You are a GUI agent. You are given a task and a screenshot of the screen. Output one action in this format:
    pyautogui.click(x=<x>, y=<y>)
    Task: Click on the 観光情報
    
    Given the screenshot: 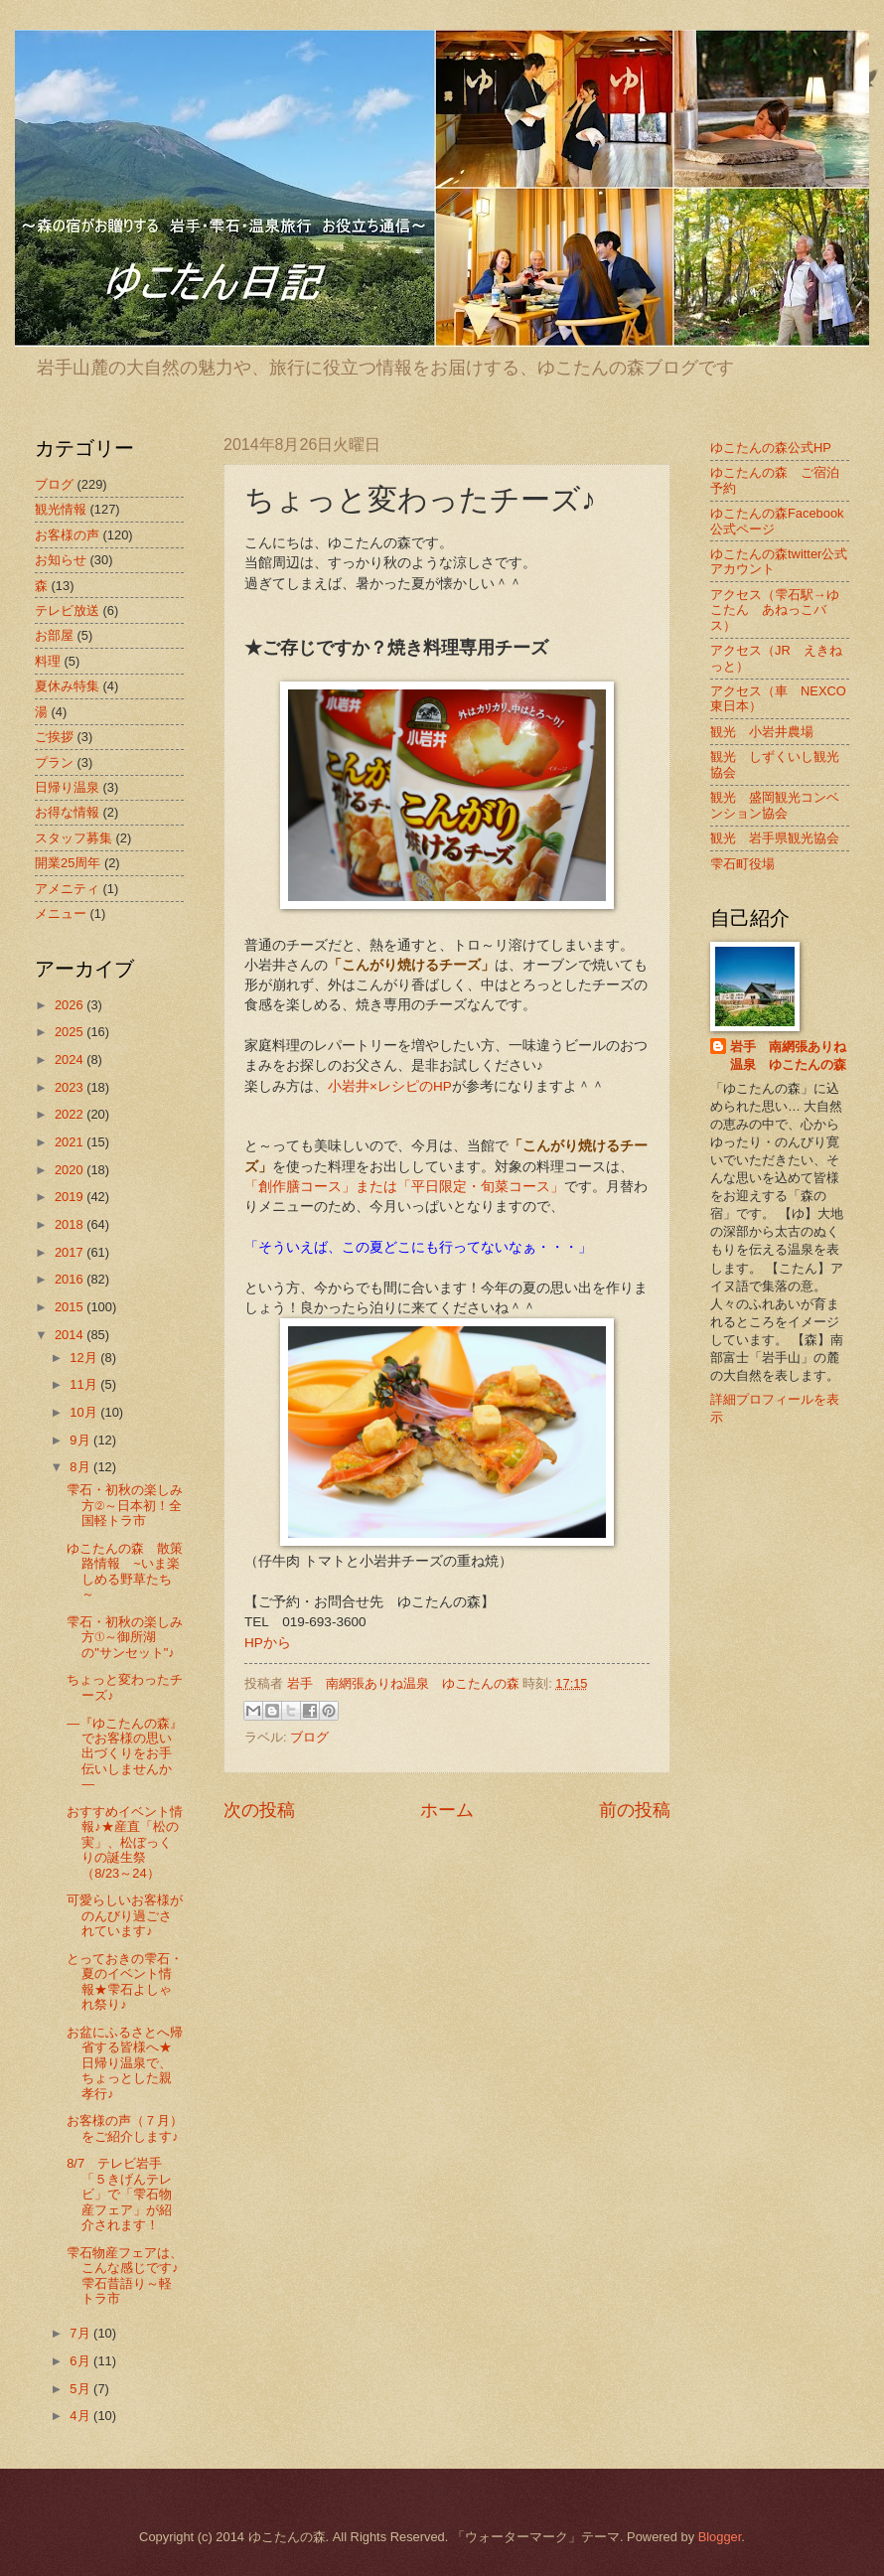 What is the action you would take?
    pyautogui.click(x=60, y=509)
    